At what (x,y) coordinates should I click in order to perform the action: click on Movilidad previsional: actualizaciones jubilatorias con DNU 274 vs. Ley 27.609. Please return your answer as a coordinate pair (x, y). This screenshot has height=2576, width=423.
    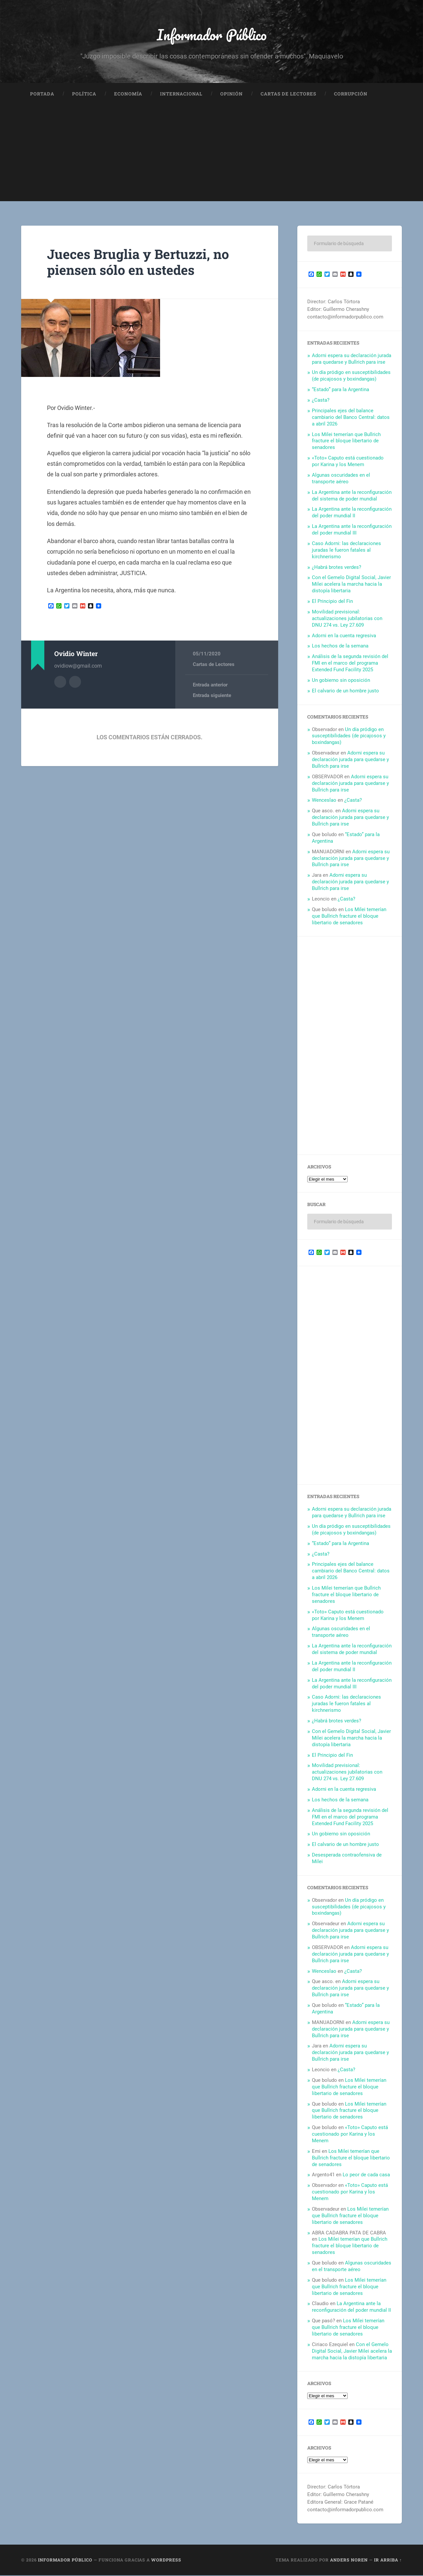
    Looking at the image, I should click on (347, 619).